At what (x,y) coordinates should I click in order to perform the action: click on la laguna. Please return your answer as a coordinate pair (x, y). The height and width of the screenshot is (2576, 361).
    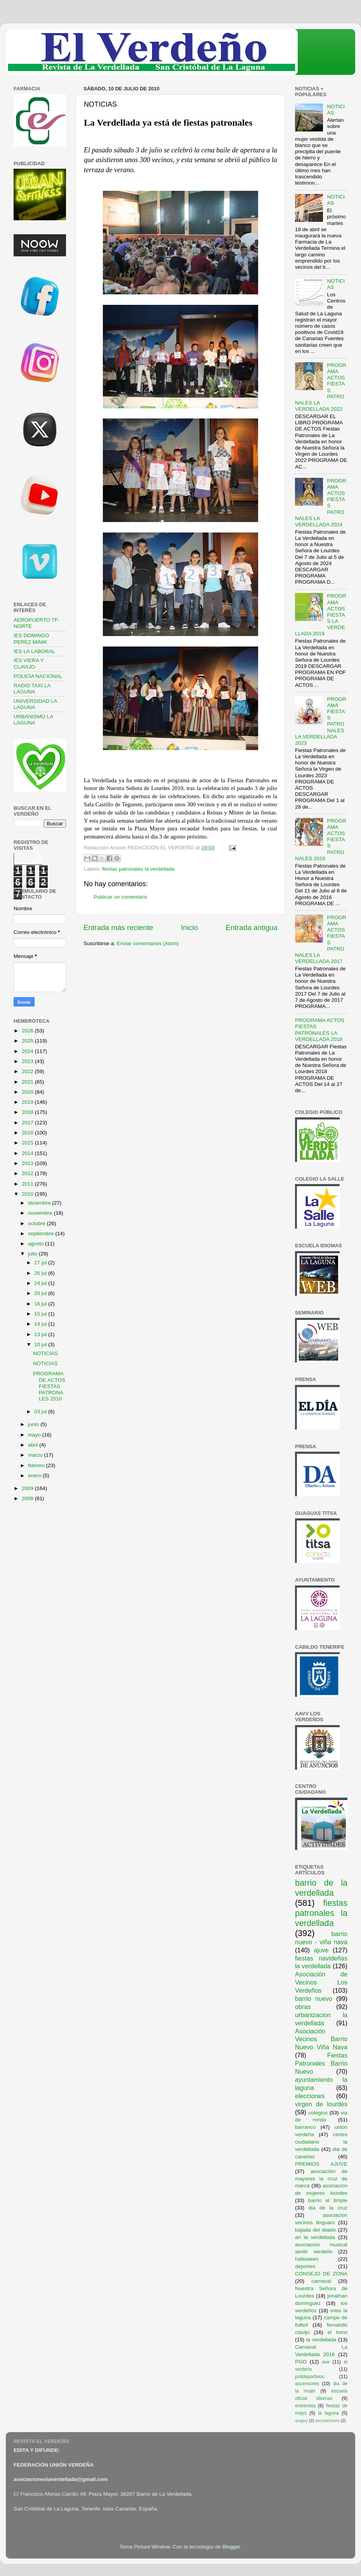
    Looking at the image, I should click on (328, 2413).